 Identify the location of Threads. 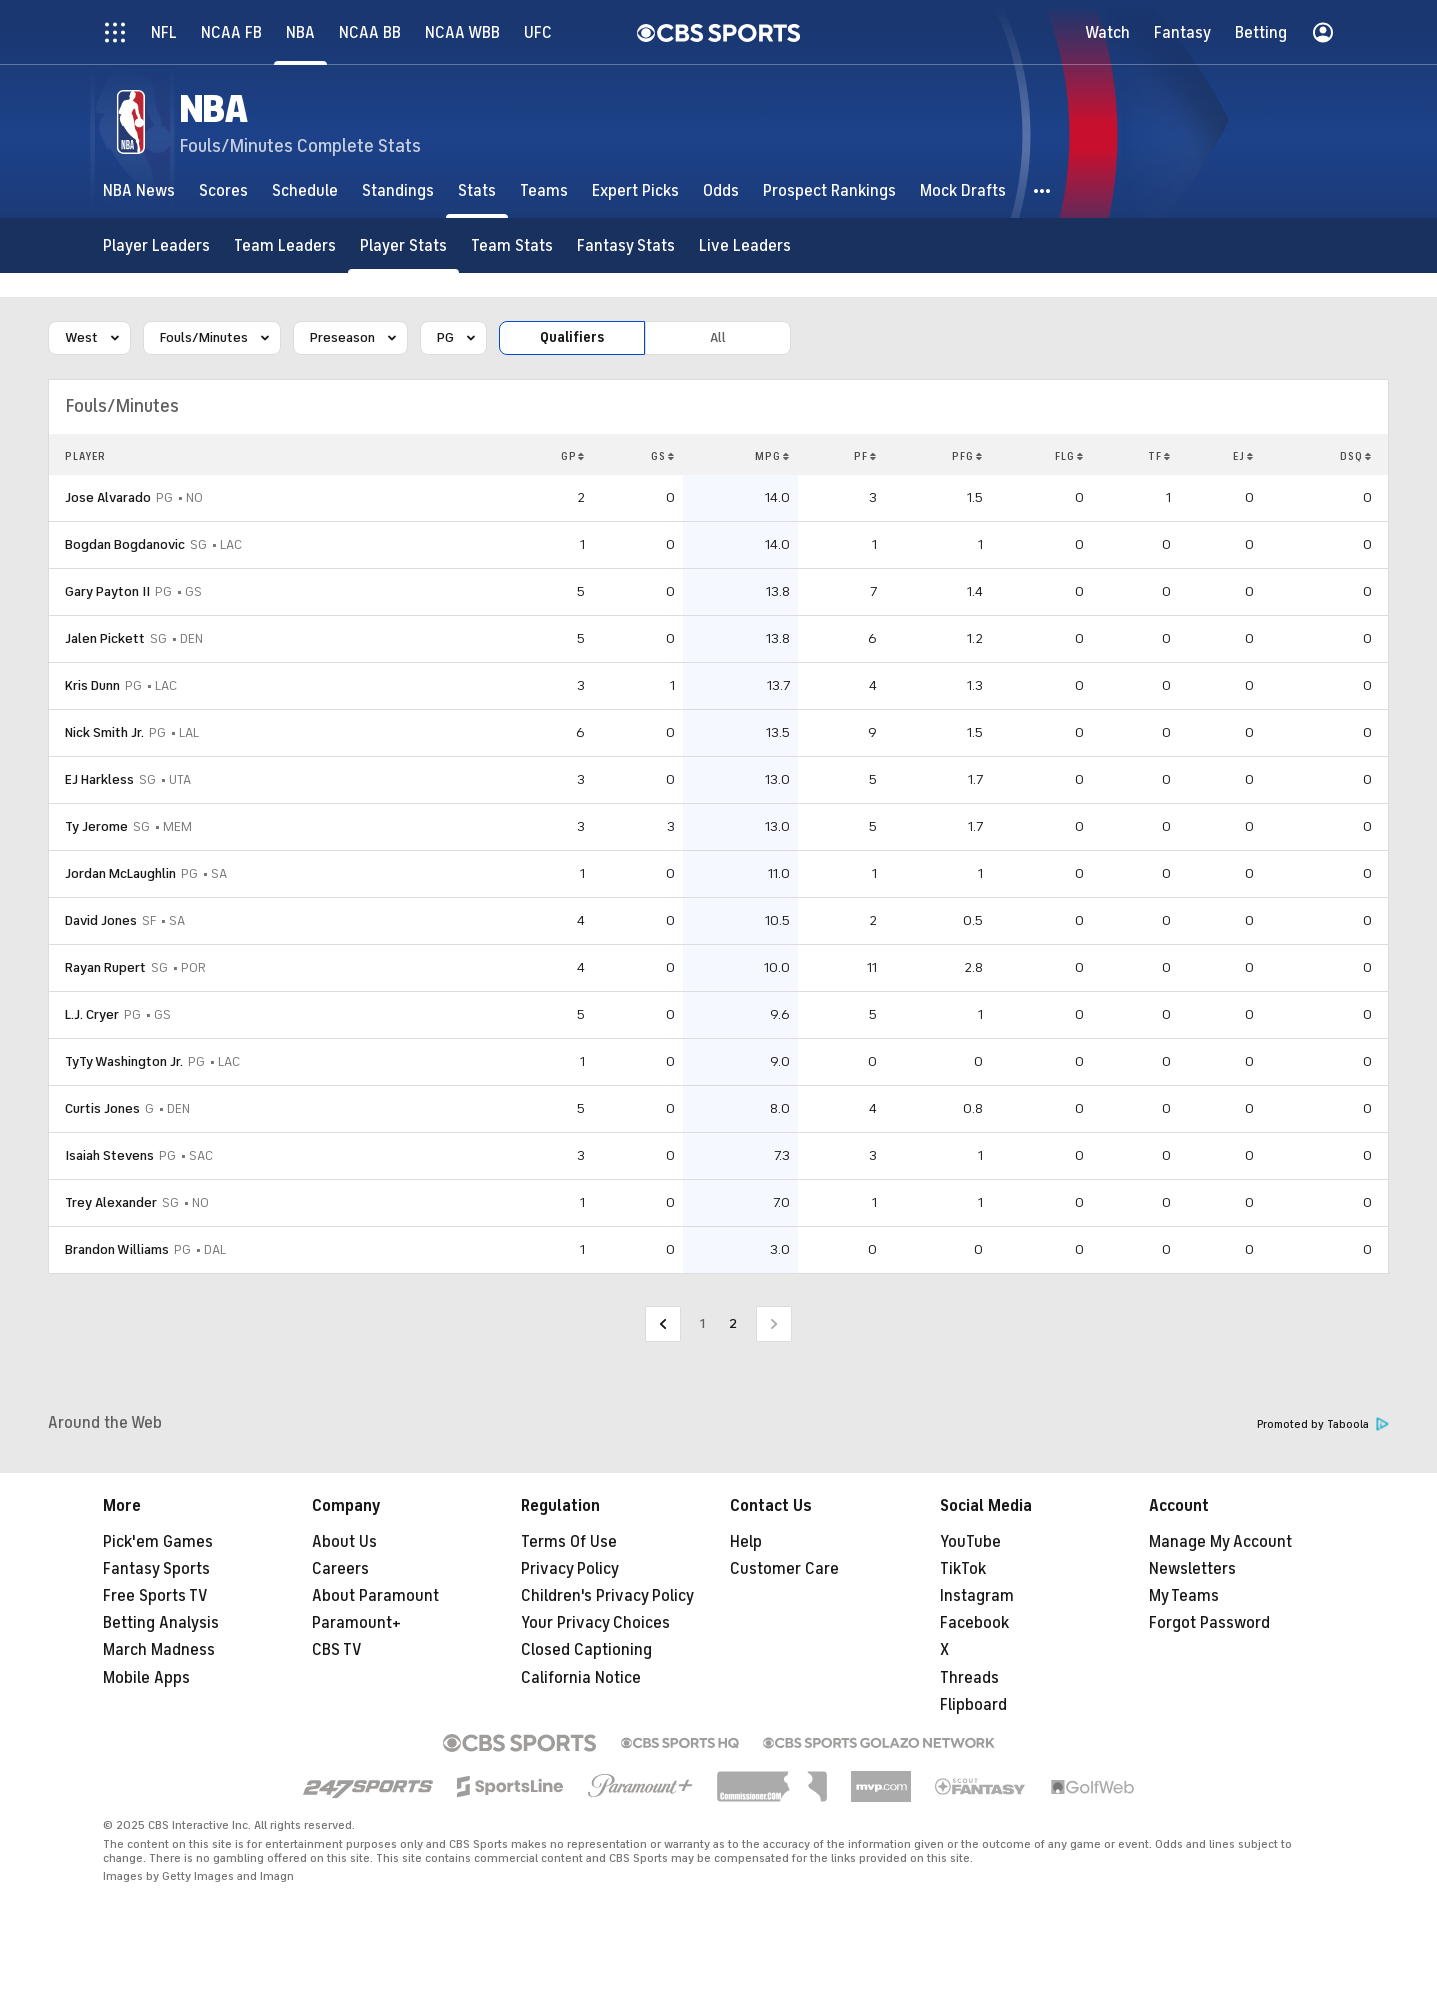
(969, 1678).